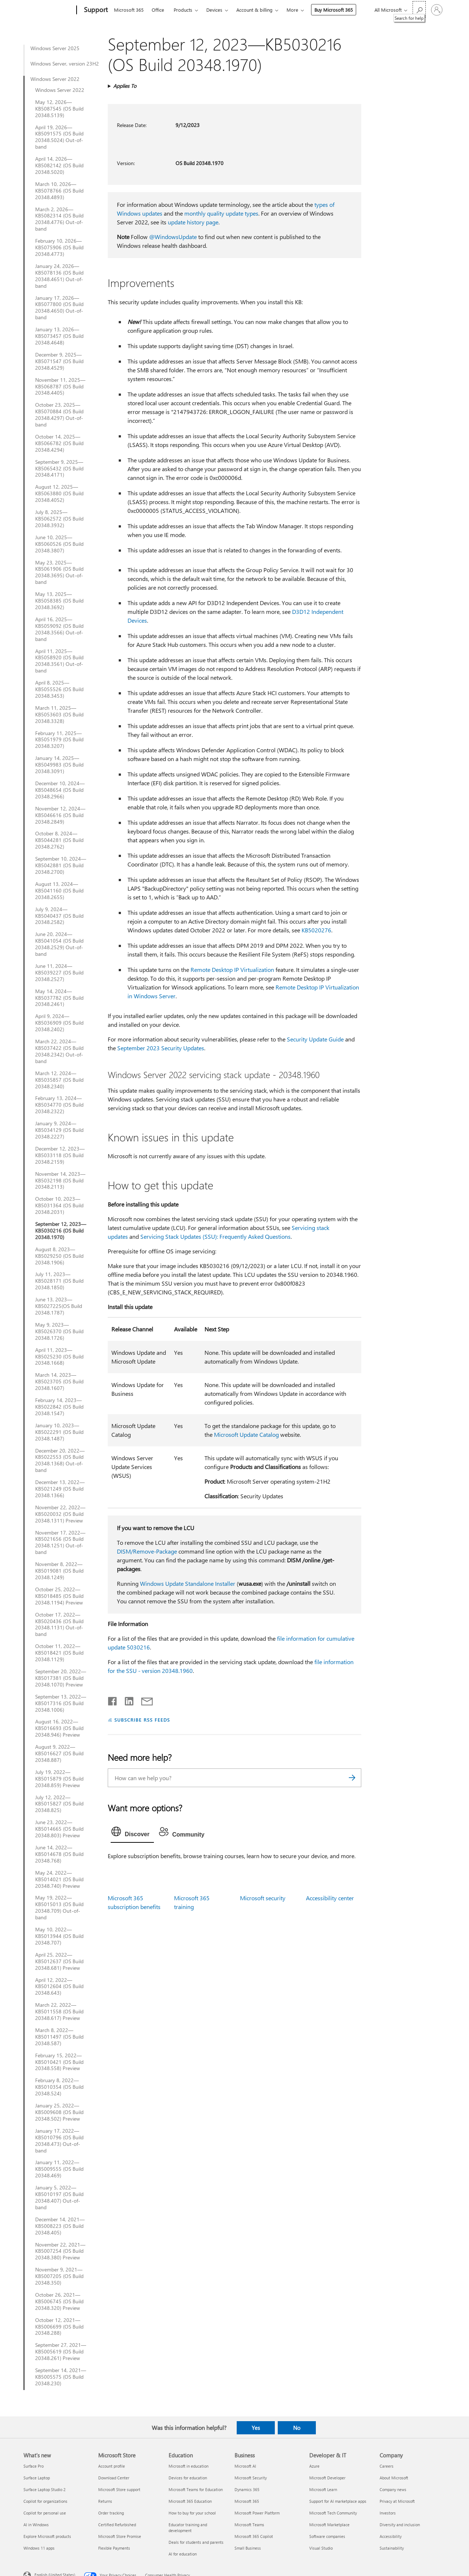  I want to click on August 13, 2024—KB5041160 (OS Build 20348.2655), so click(59, 891).